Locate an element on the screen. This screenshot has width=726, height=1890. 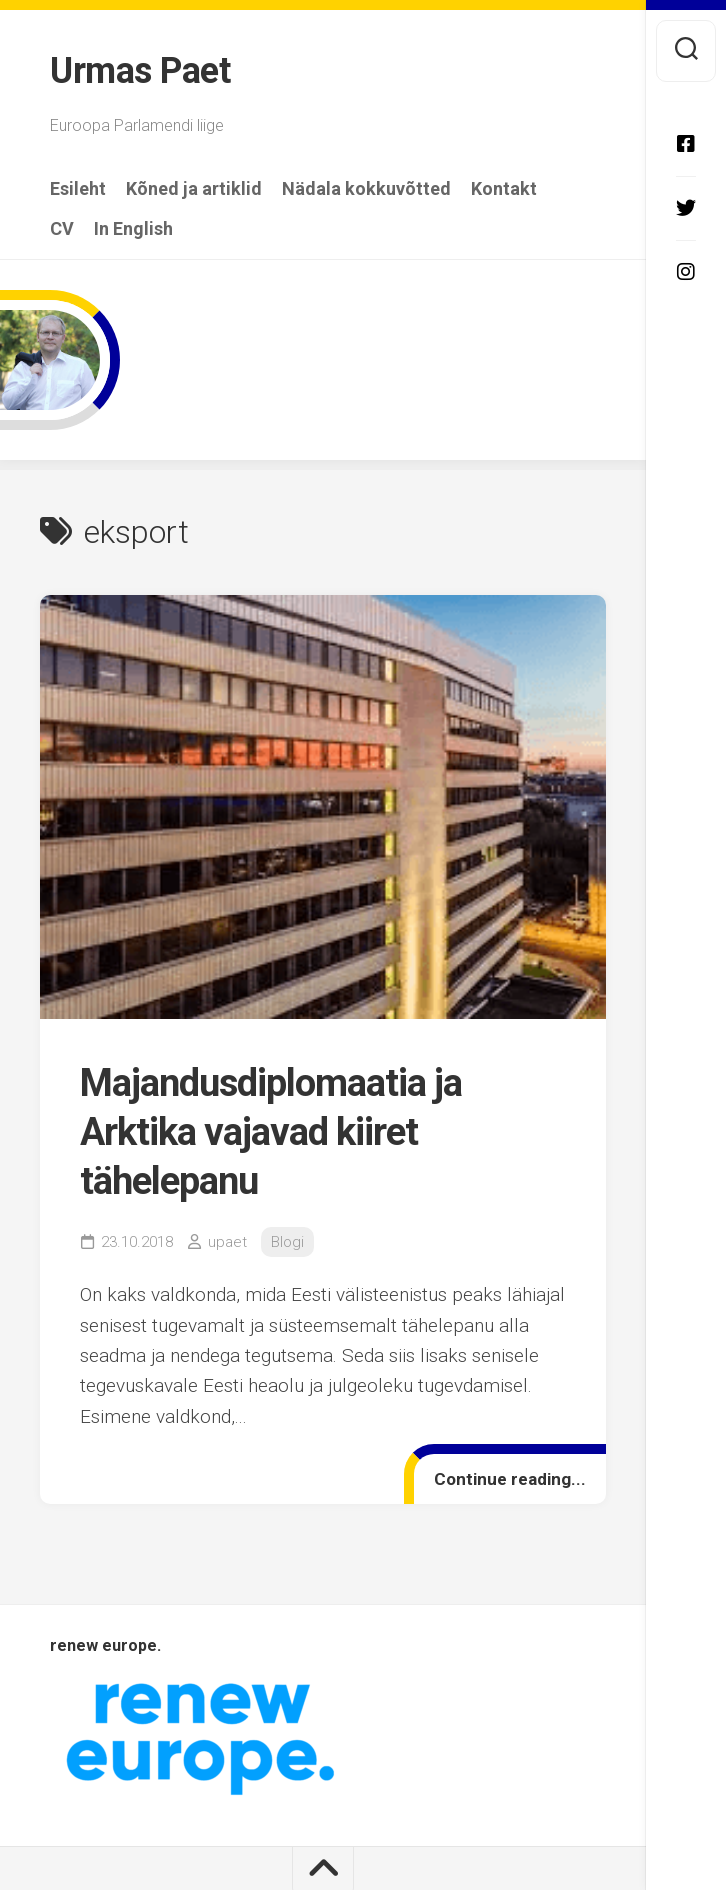
Nädala kokkuvõtted is located at coordinates (366, 189).